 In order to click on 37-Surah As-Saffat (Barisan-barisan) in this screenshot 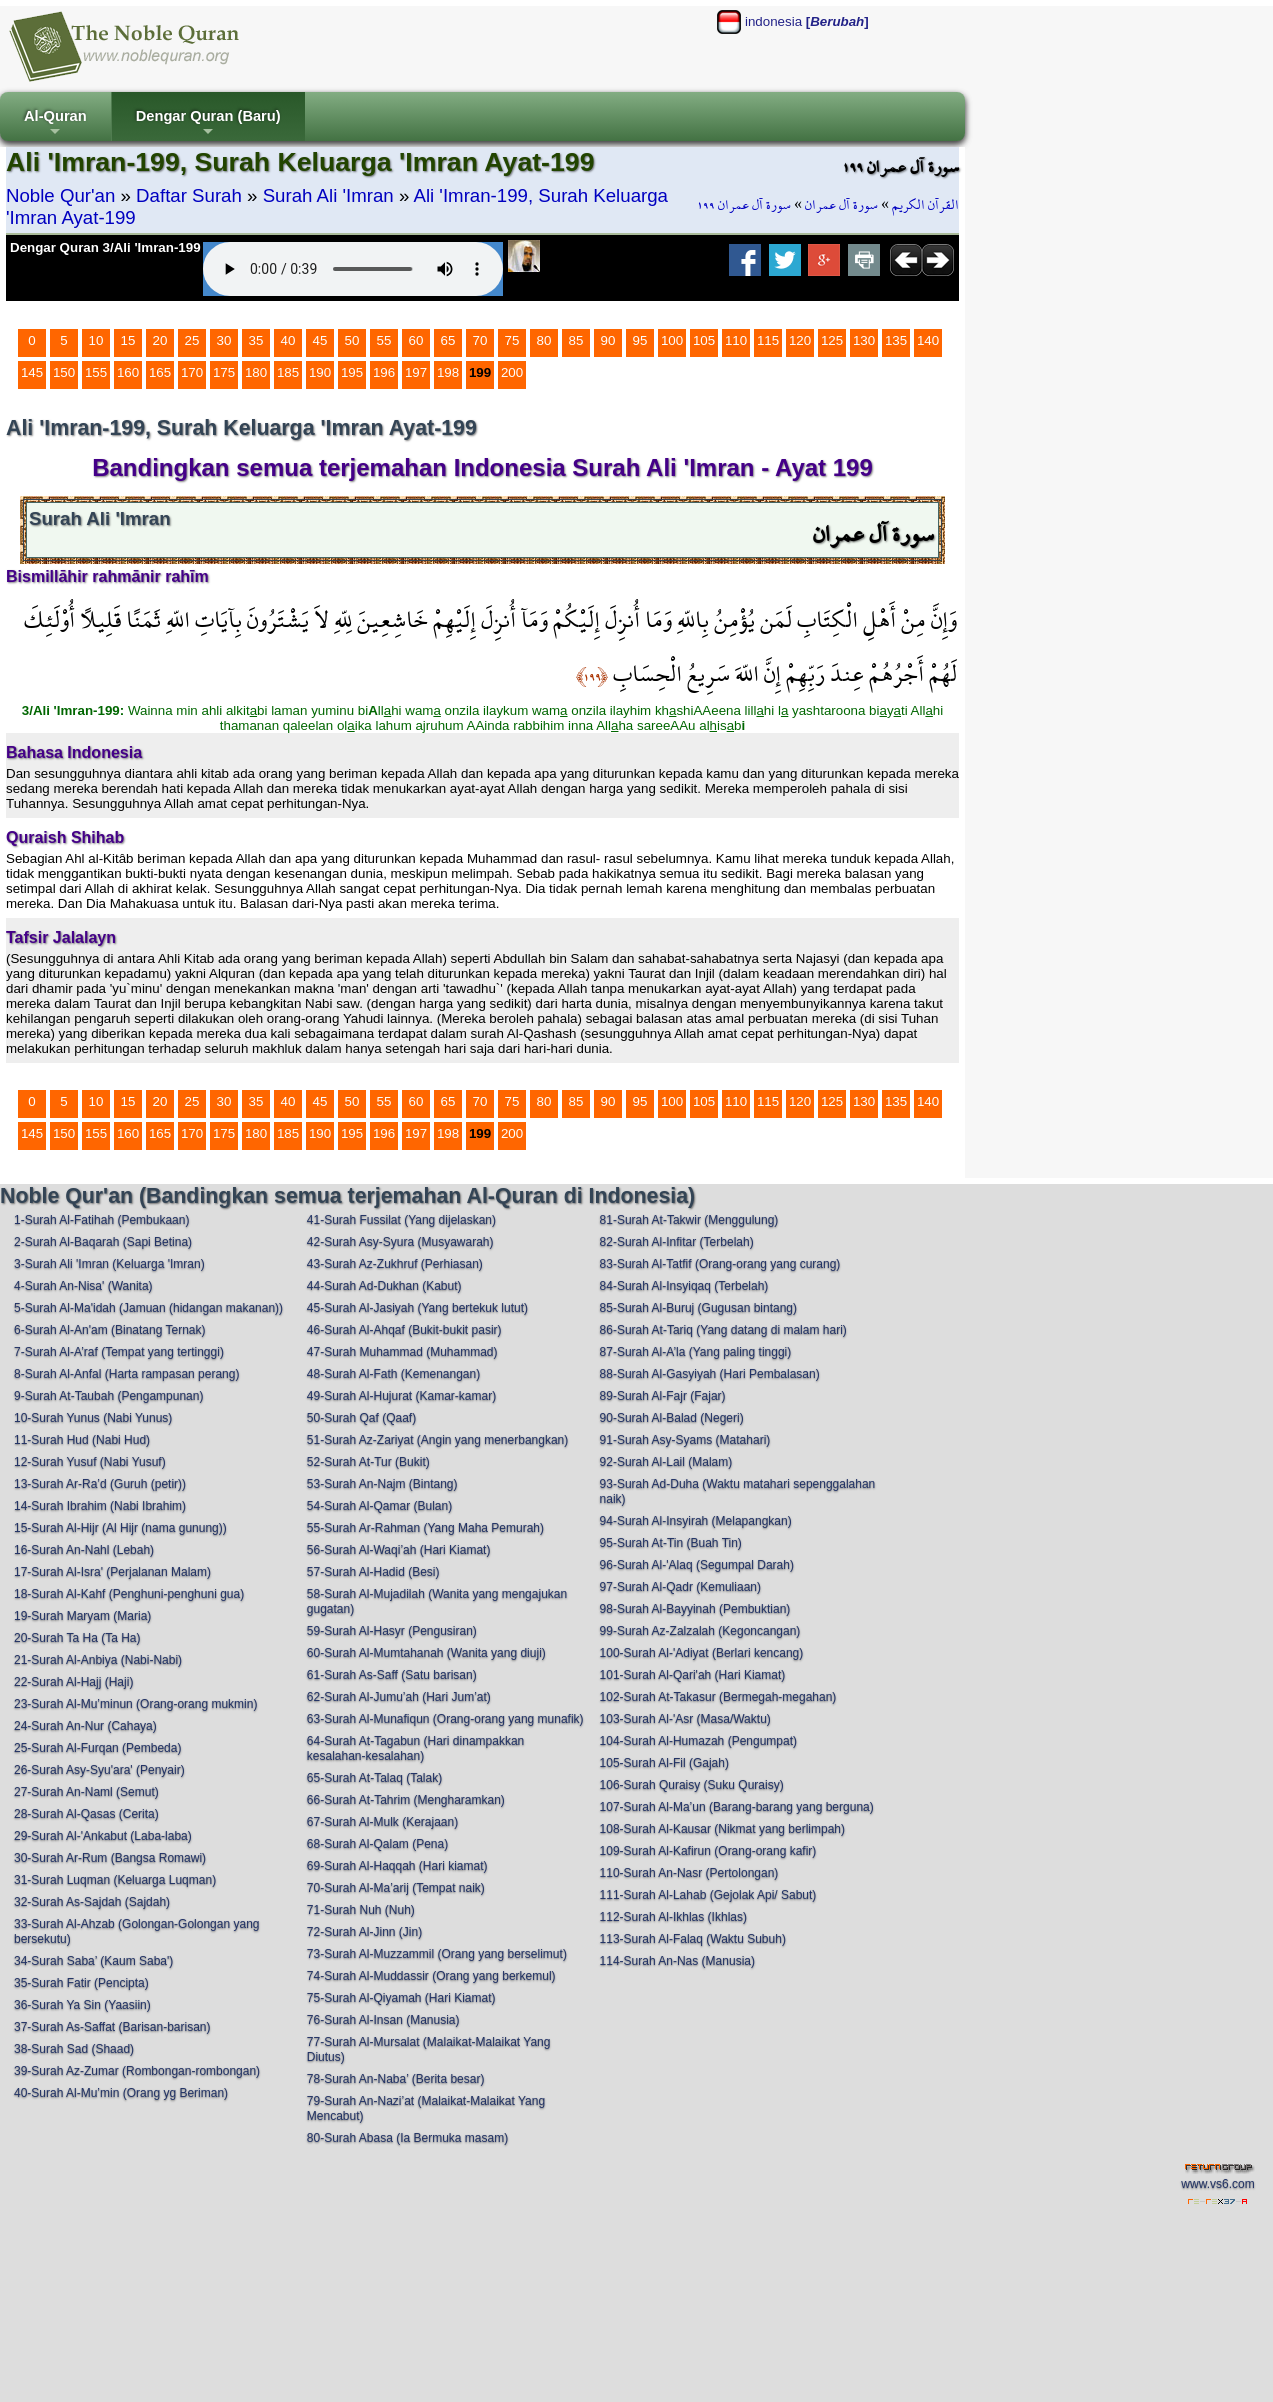, I will do `click(112, 2027)`.